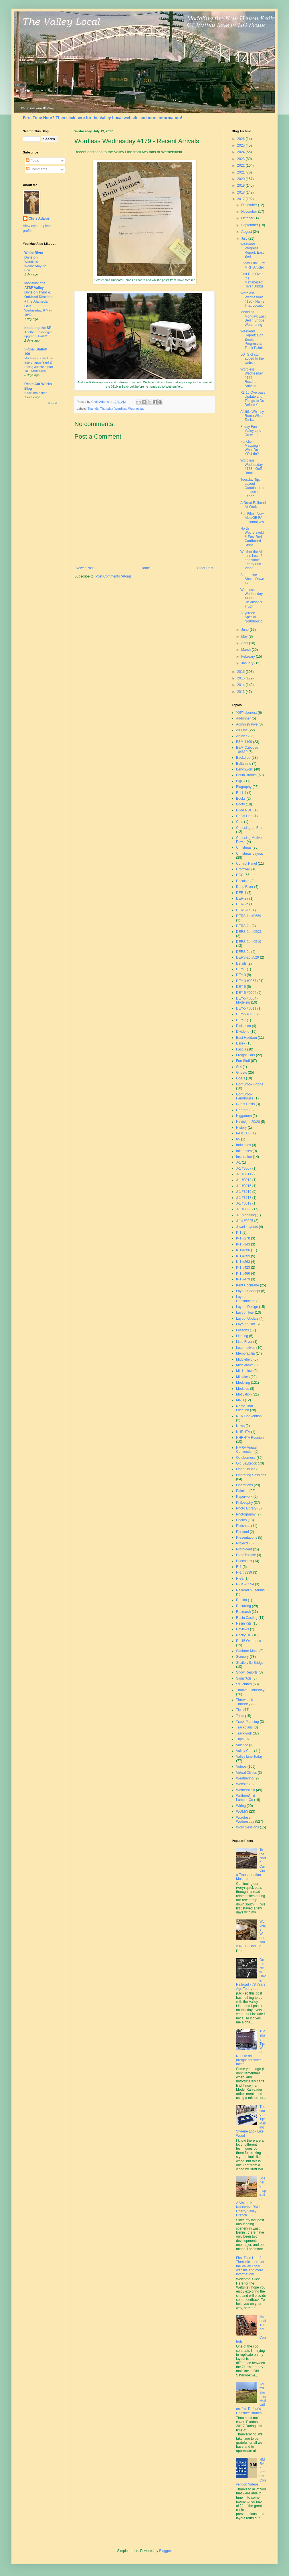 The height and width of the screenshot is (2576, 289). Describe the element at coordinates (246, 775) in the screenshot. I see `Berlin Branch` at that location.